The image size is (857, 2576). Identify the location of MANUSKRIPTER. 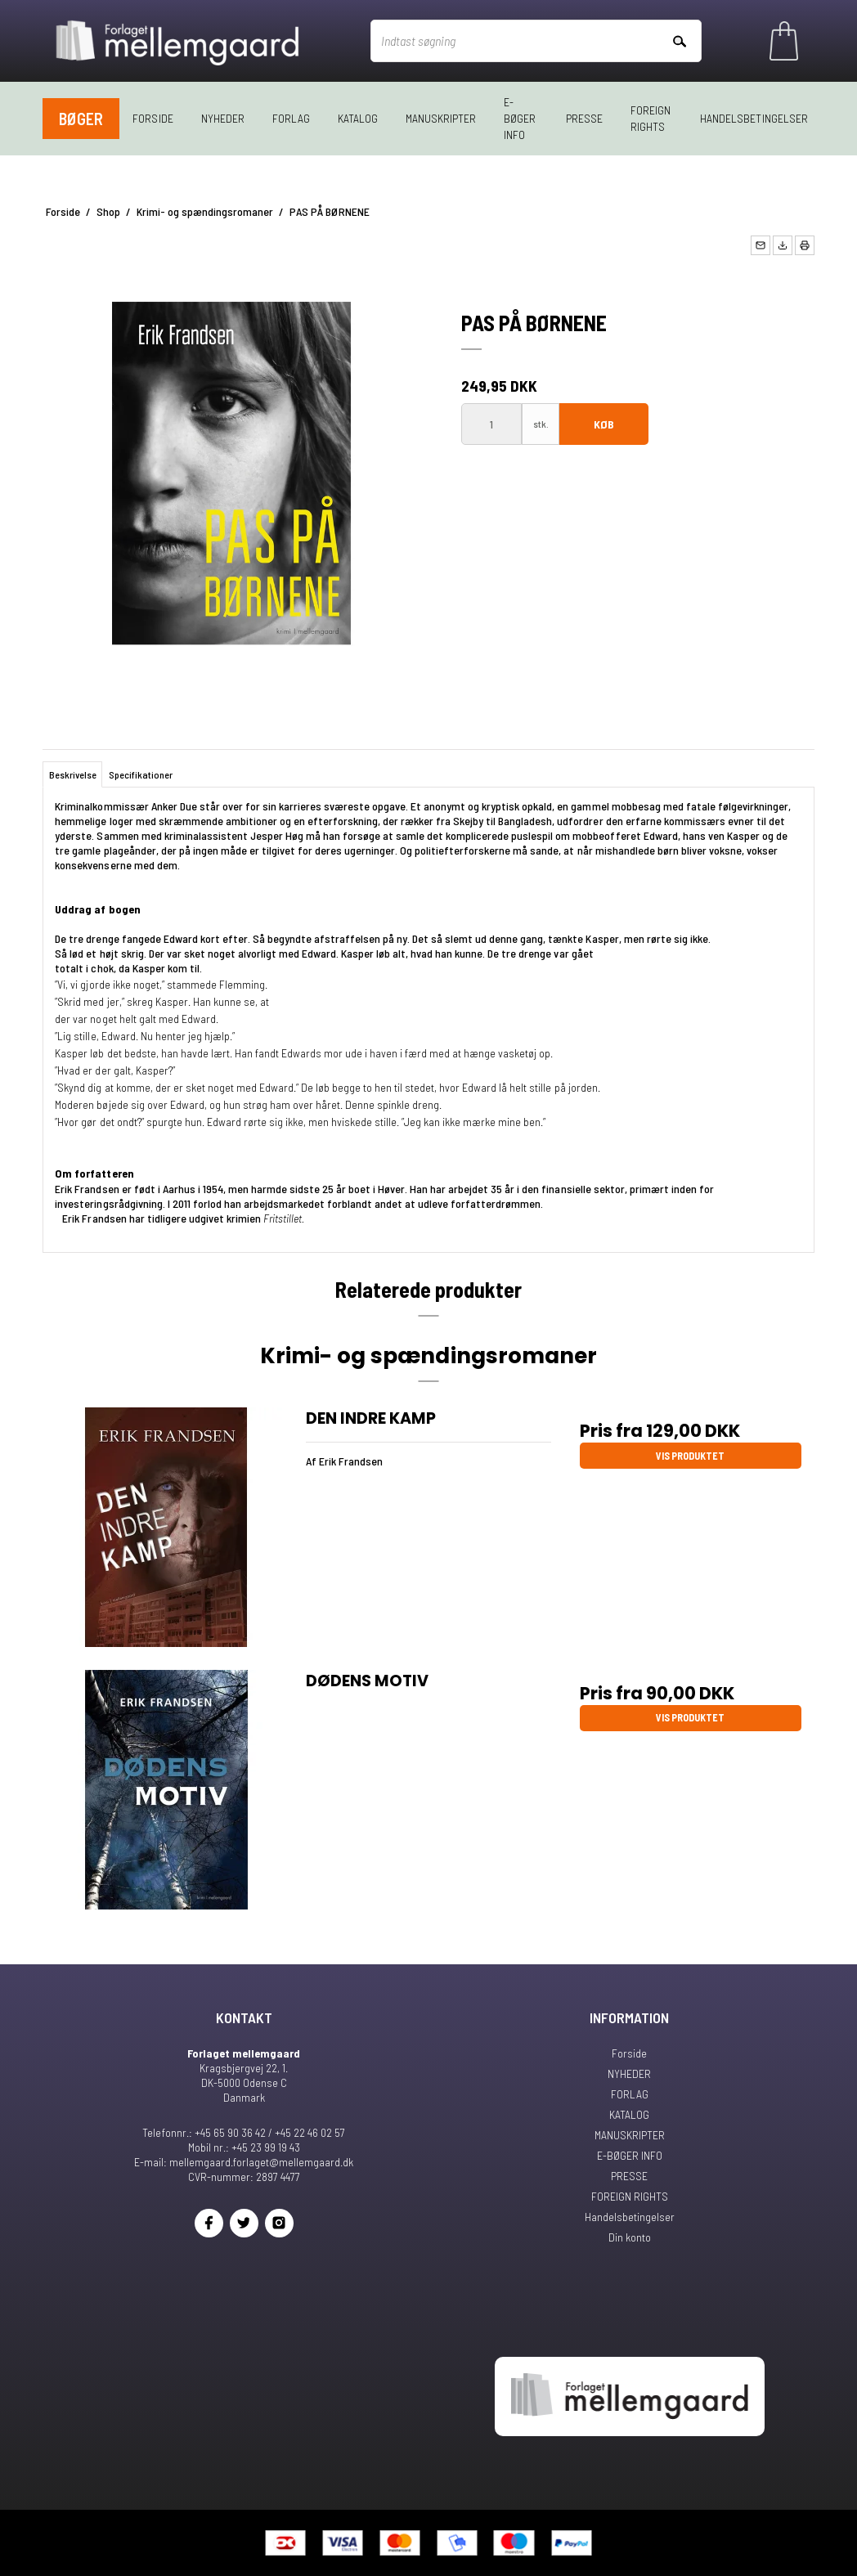
(441, 118).